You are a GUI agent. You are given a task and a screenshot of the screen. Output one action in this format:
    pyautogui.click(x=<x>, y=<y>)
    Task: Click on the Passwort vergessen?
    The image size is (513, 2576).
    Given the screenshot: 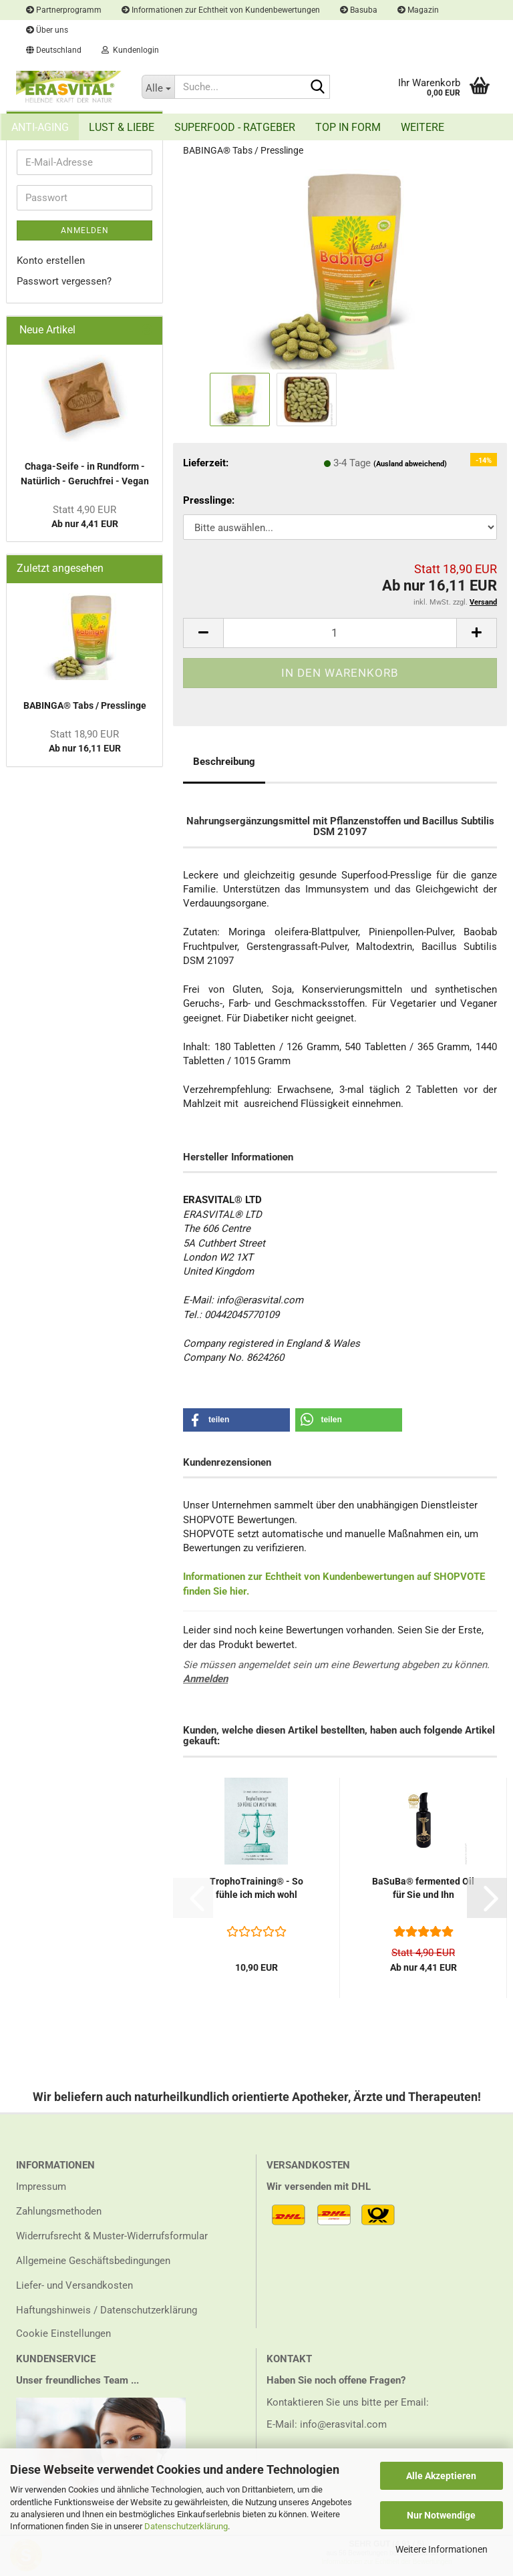 What is the action you would take?
    pyautogui.click(x=64, y=281)
    